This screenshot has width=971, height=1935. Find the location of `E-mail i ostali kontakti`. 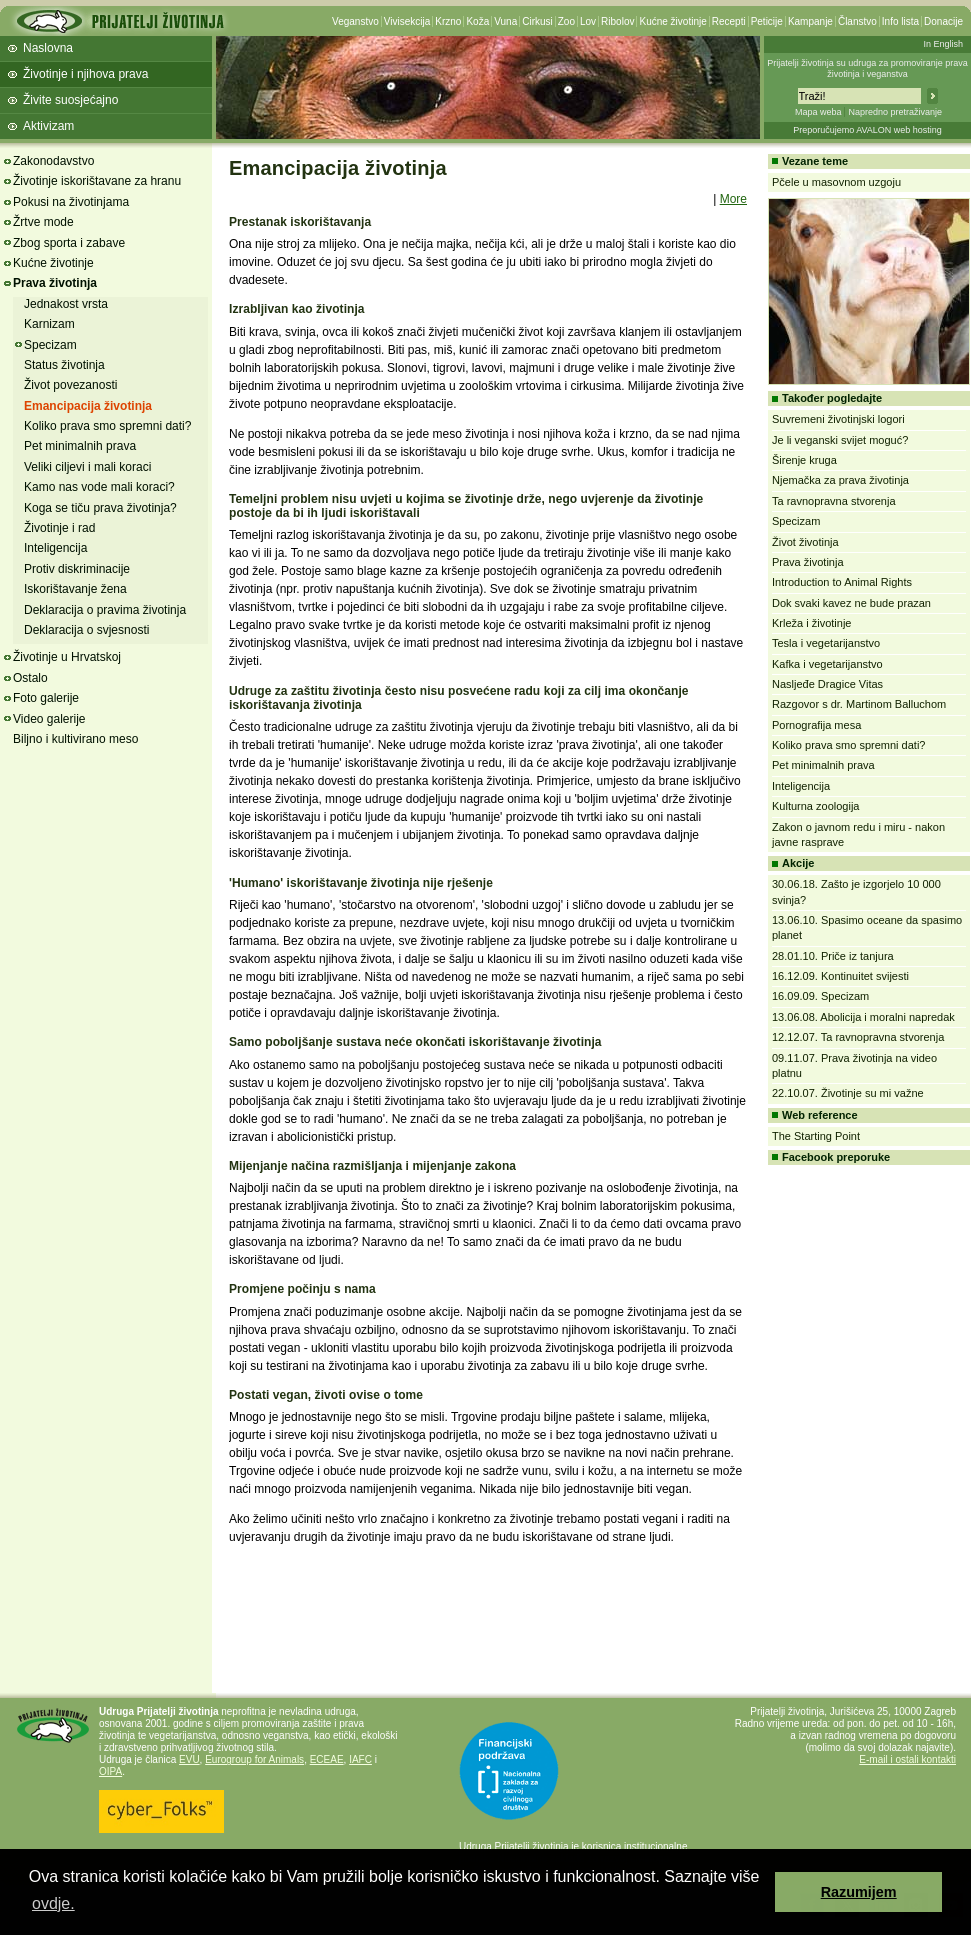

E-mail i ostali kontakti is located at coordinates (907, 1759).